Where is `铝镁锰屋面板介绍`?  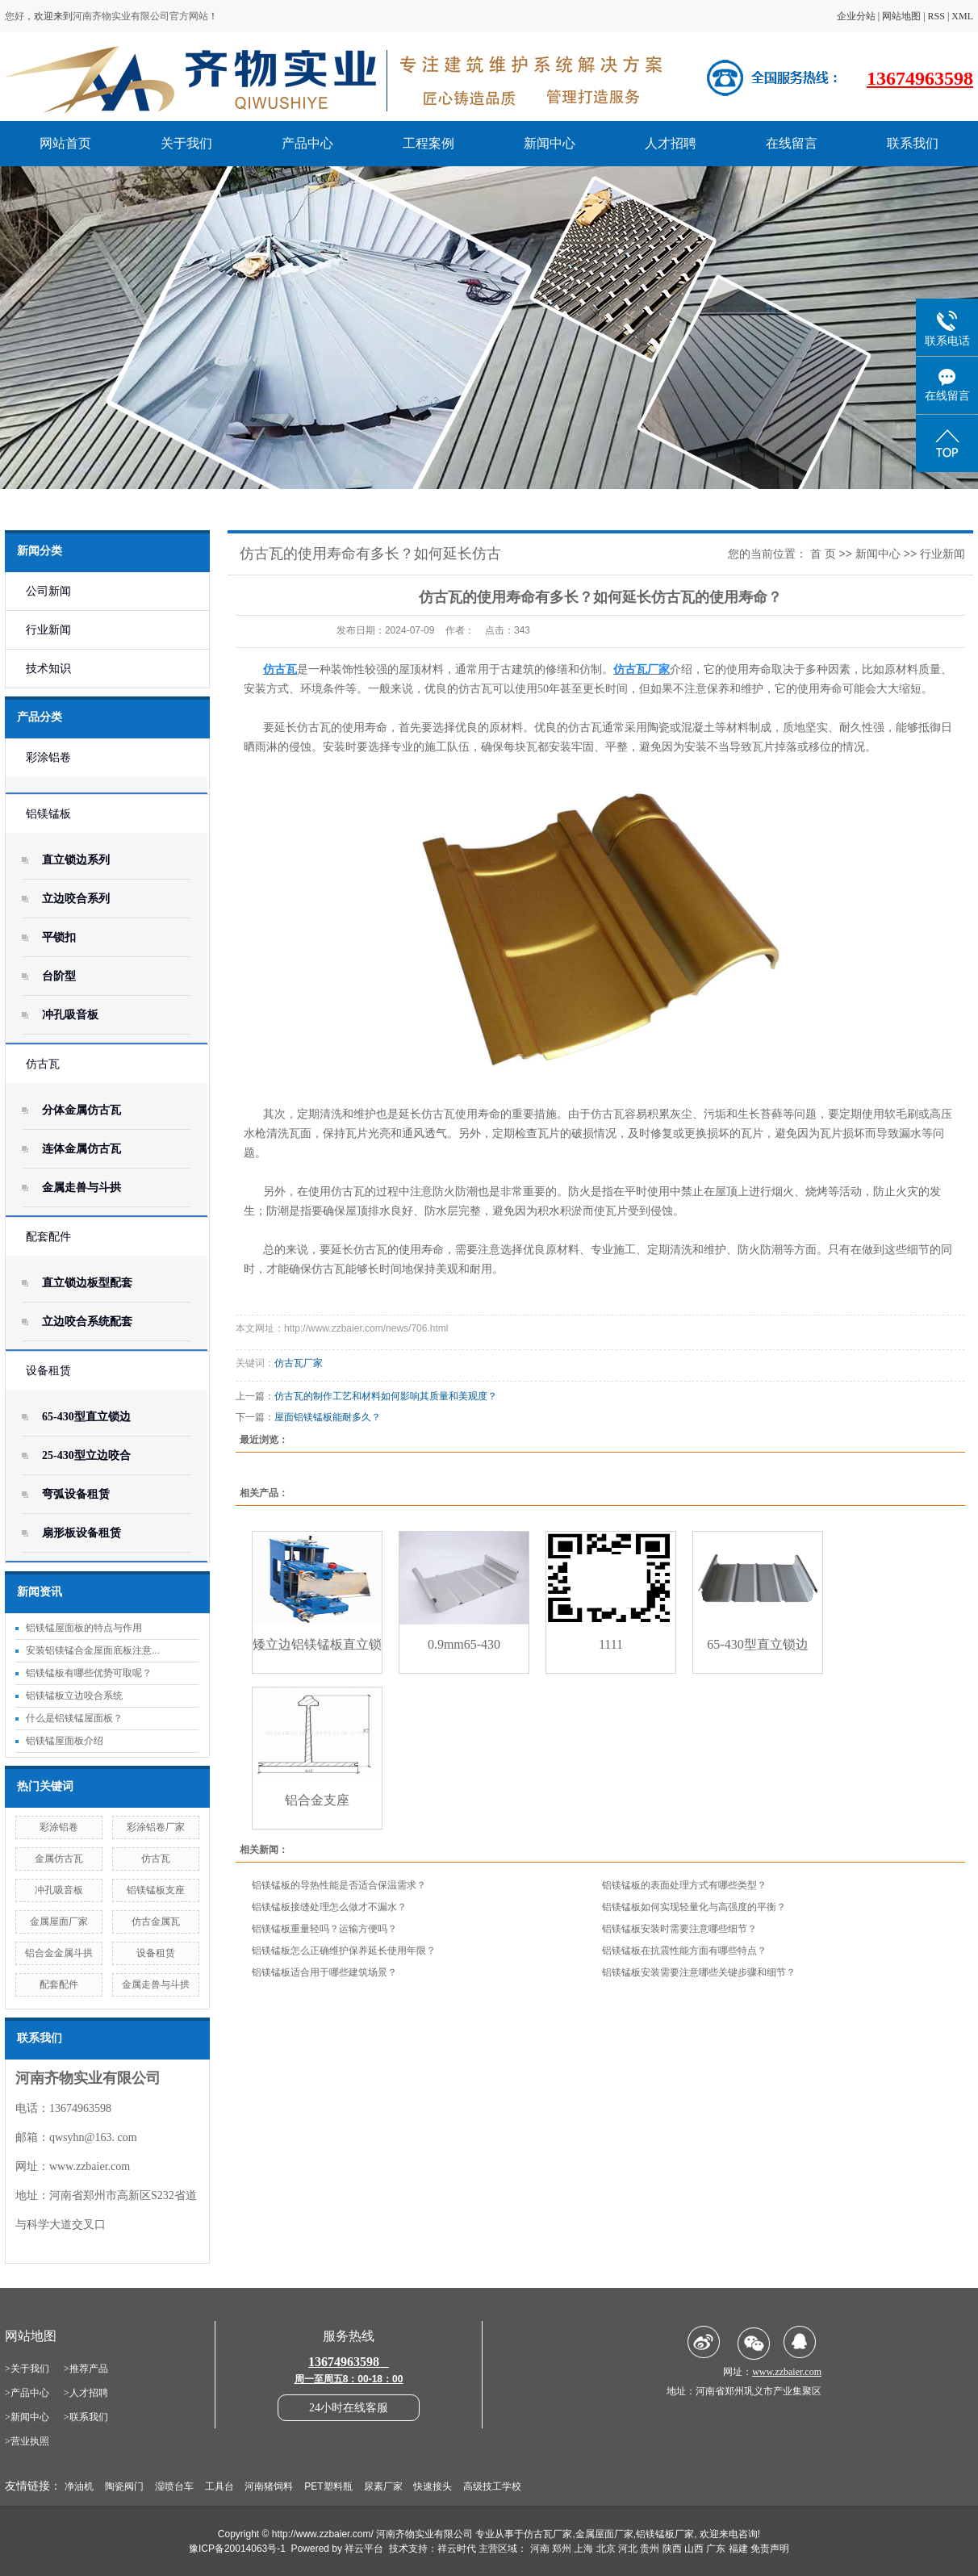
铝镁锰屋面板介绍 is located at coordinates (64, 1740).